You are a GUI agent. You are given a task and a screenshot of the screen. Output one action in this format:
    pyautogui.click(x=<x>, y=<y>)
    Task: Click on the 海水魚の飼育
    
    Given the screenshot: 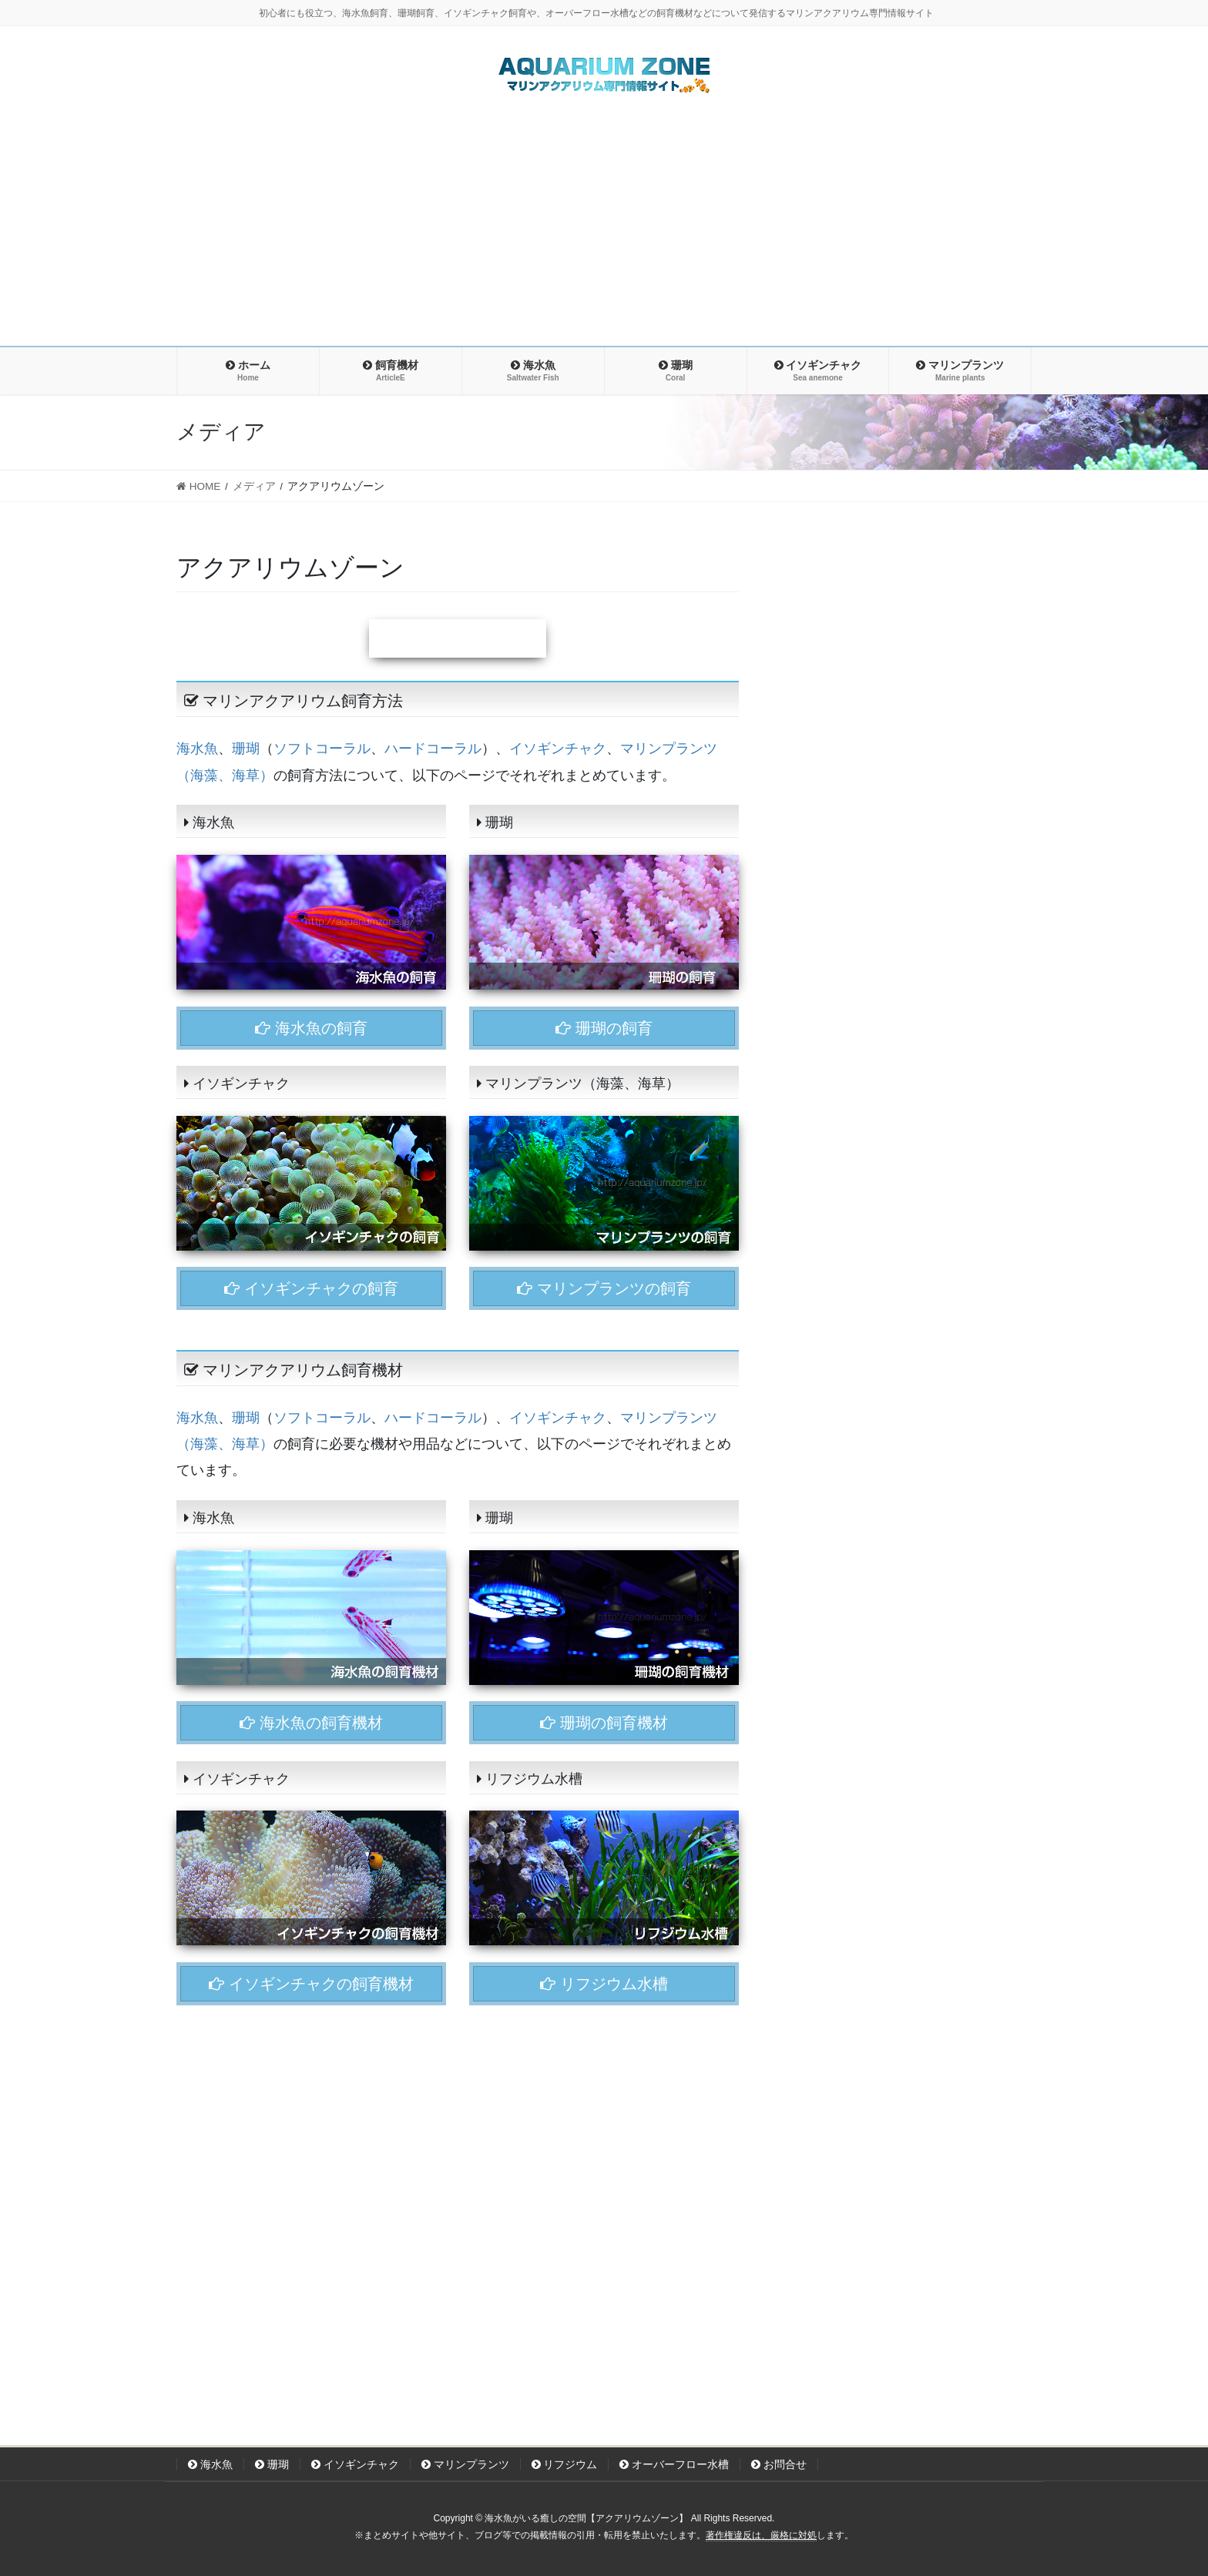 What is the action you would take?
    pyautogui.click(x=311, y=1028)
    